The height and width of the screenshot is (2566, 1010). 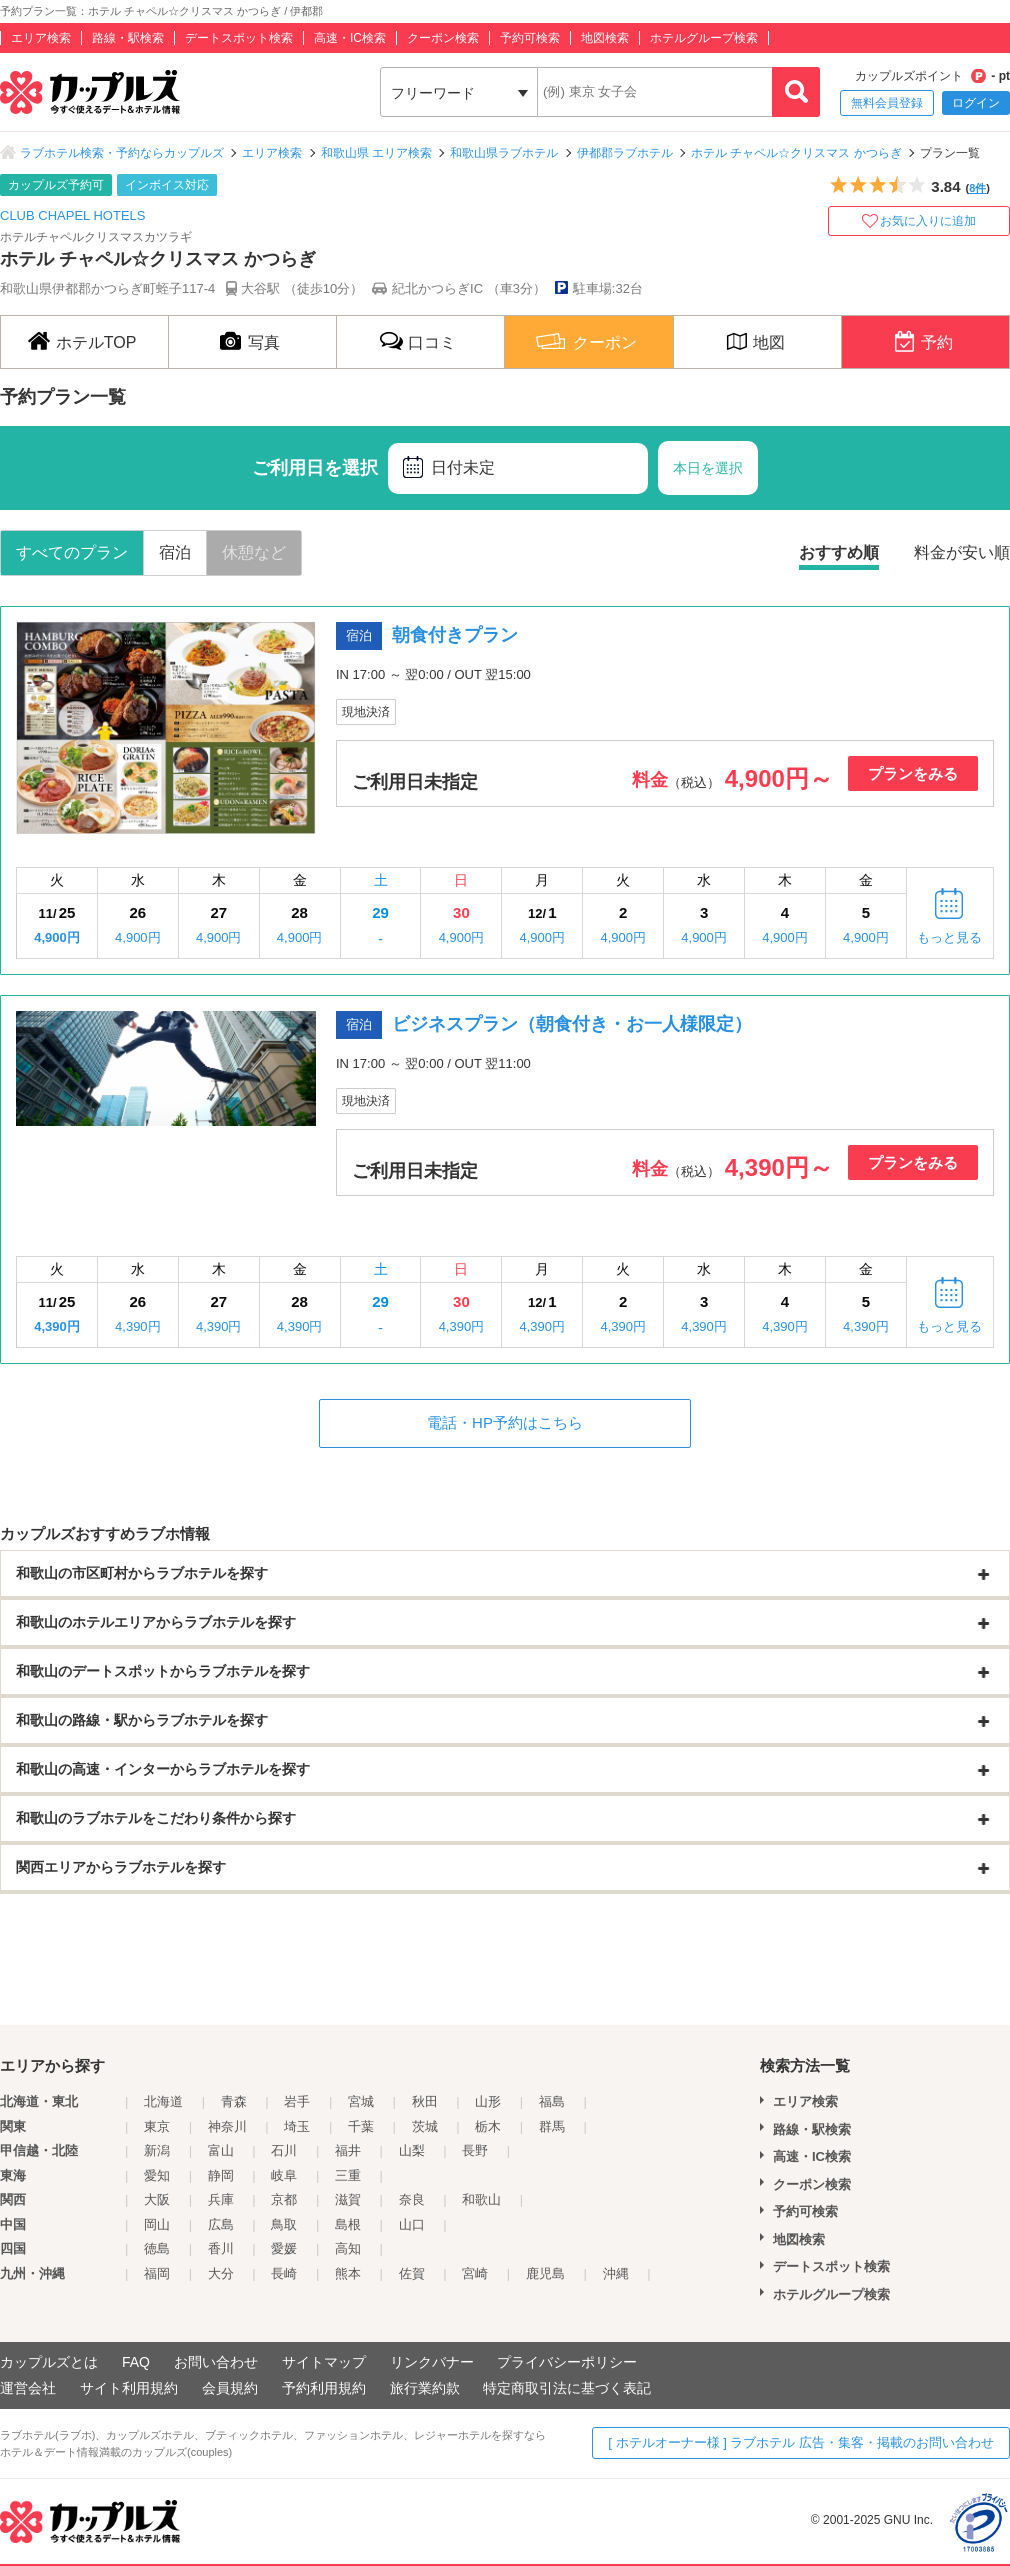 I want to click on 群馬, so click(x=552, y=2126).